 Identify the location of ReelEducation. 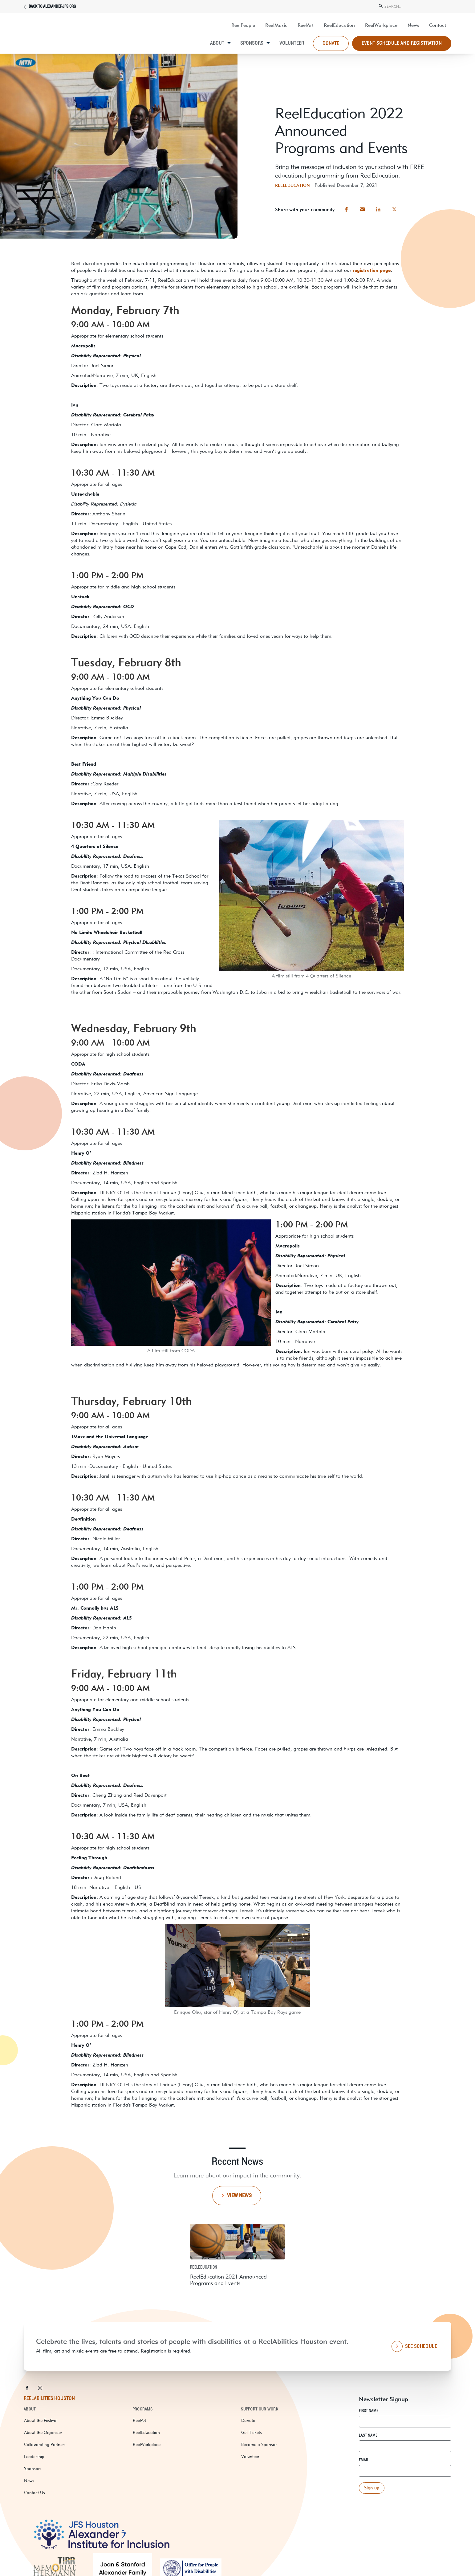
(339, 25).